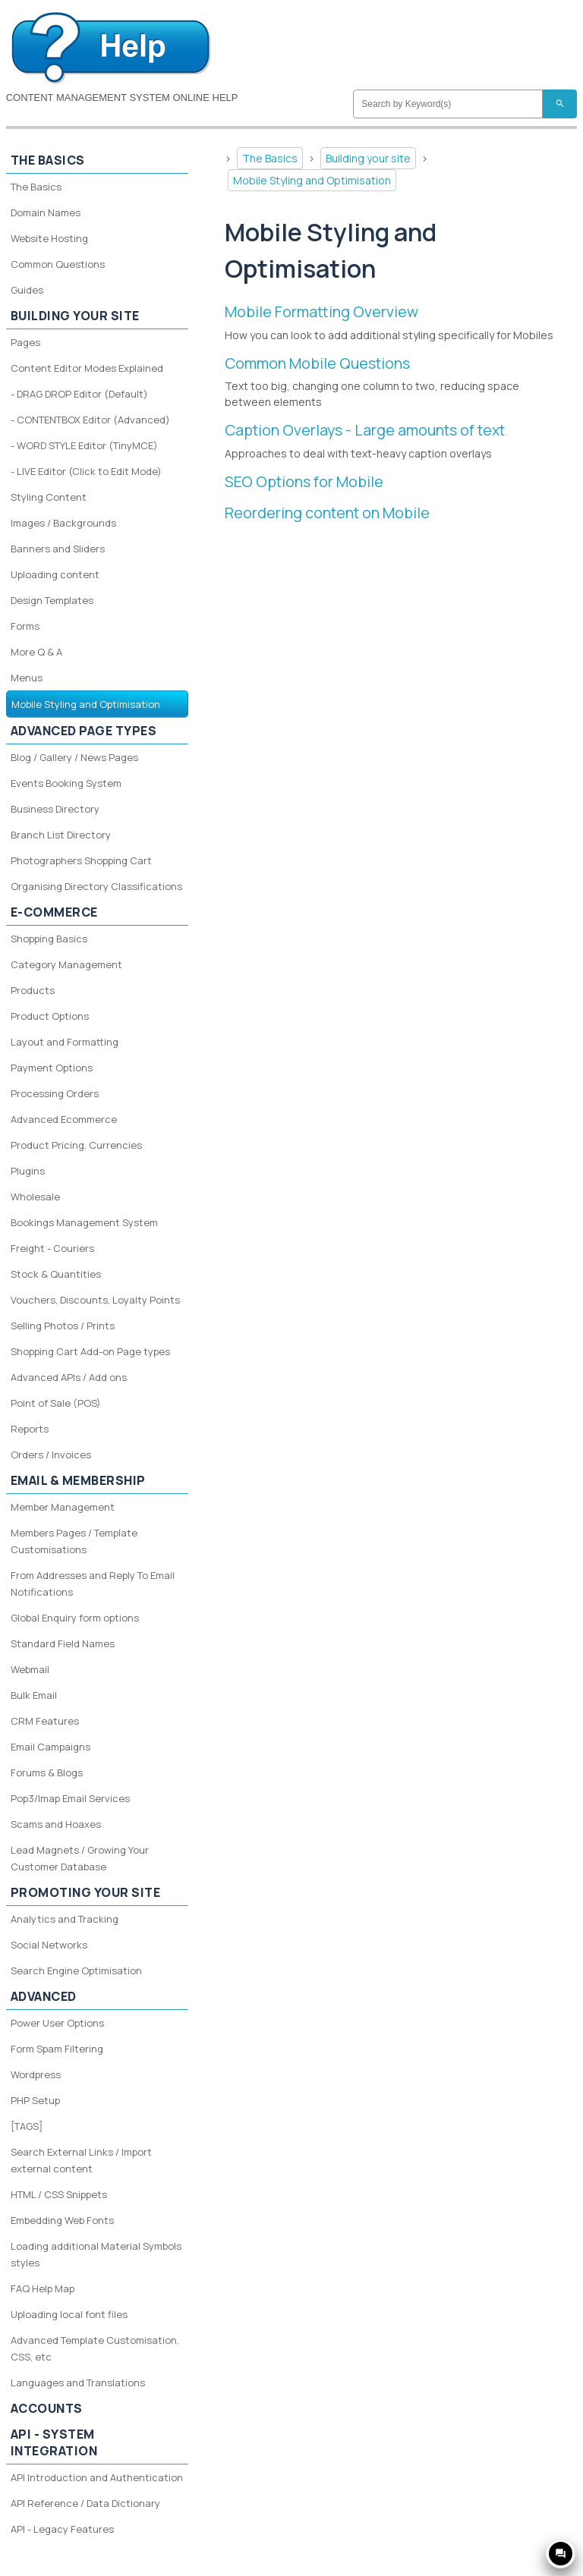  Describe the element at coordinates (50, 1747) in the screenshot. I see `Email Campaigns` at that location.